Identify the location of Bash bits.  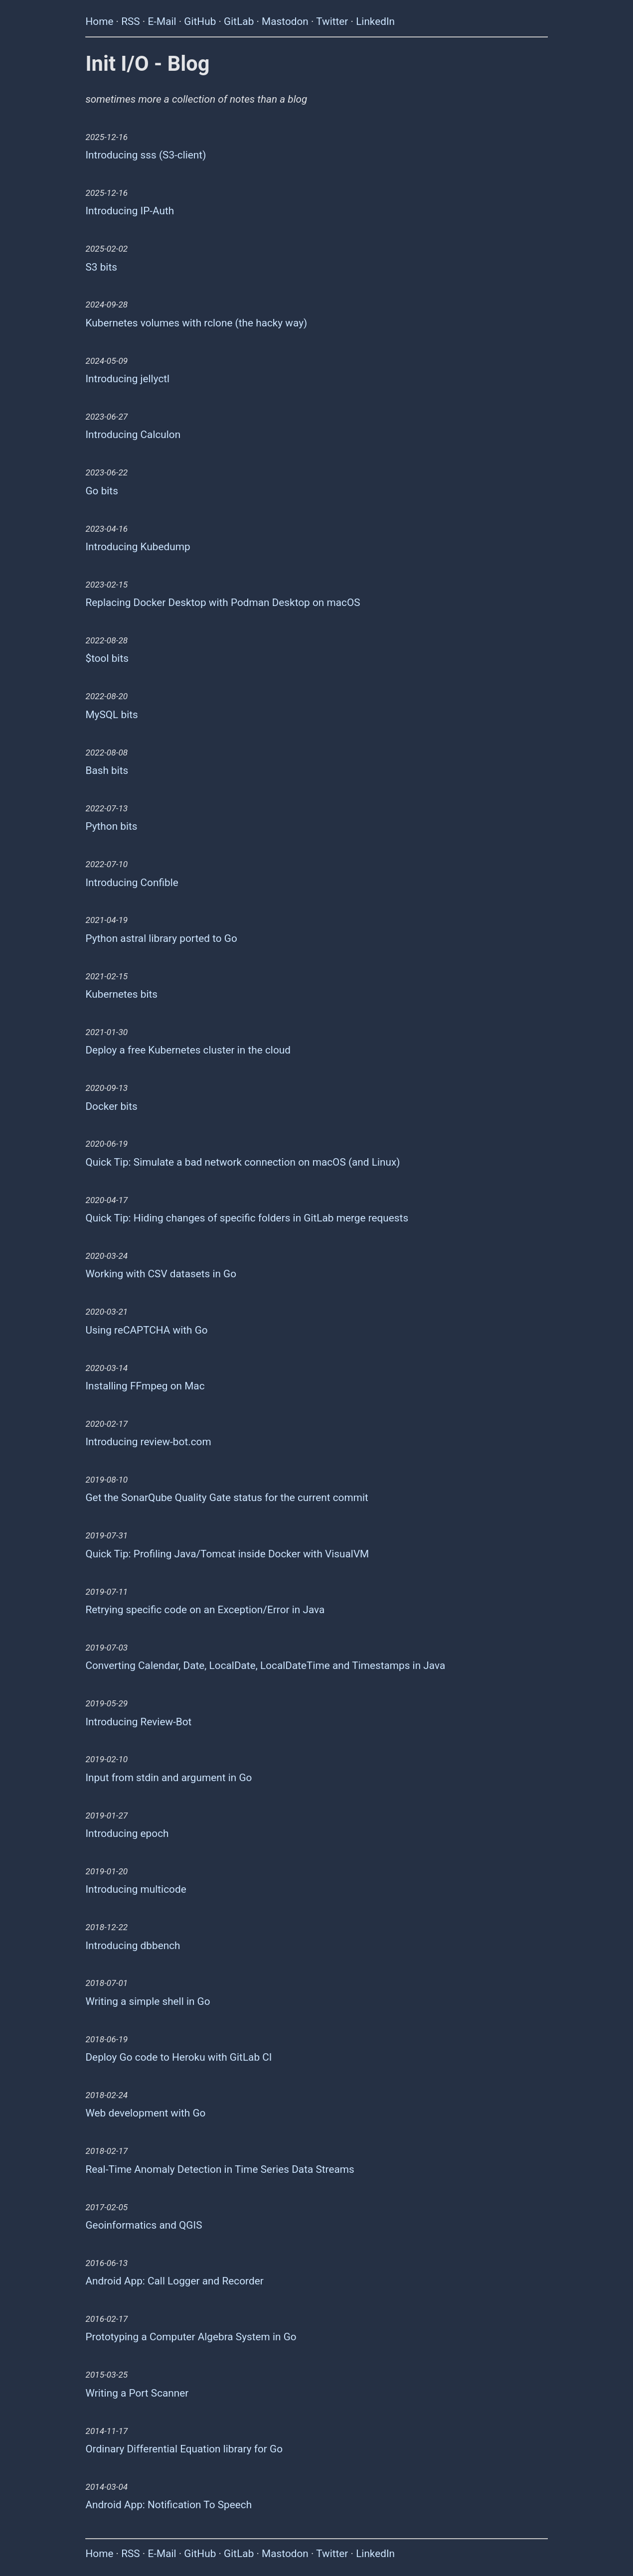
(106, 770).